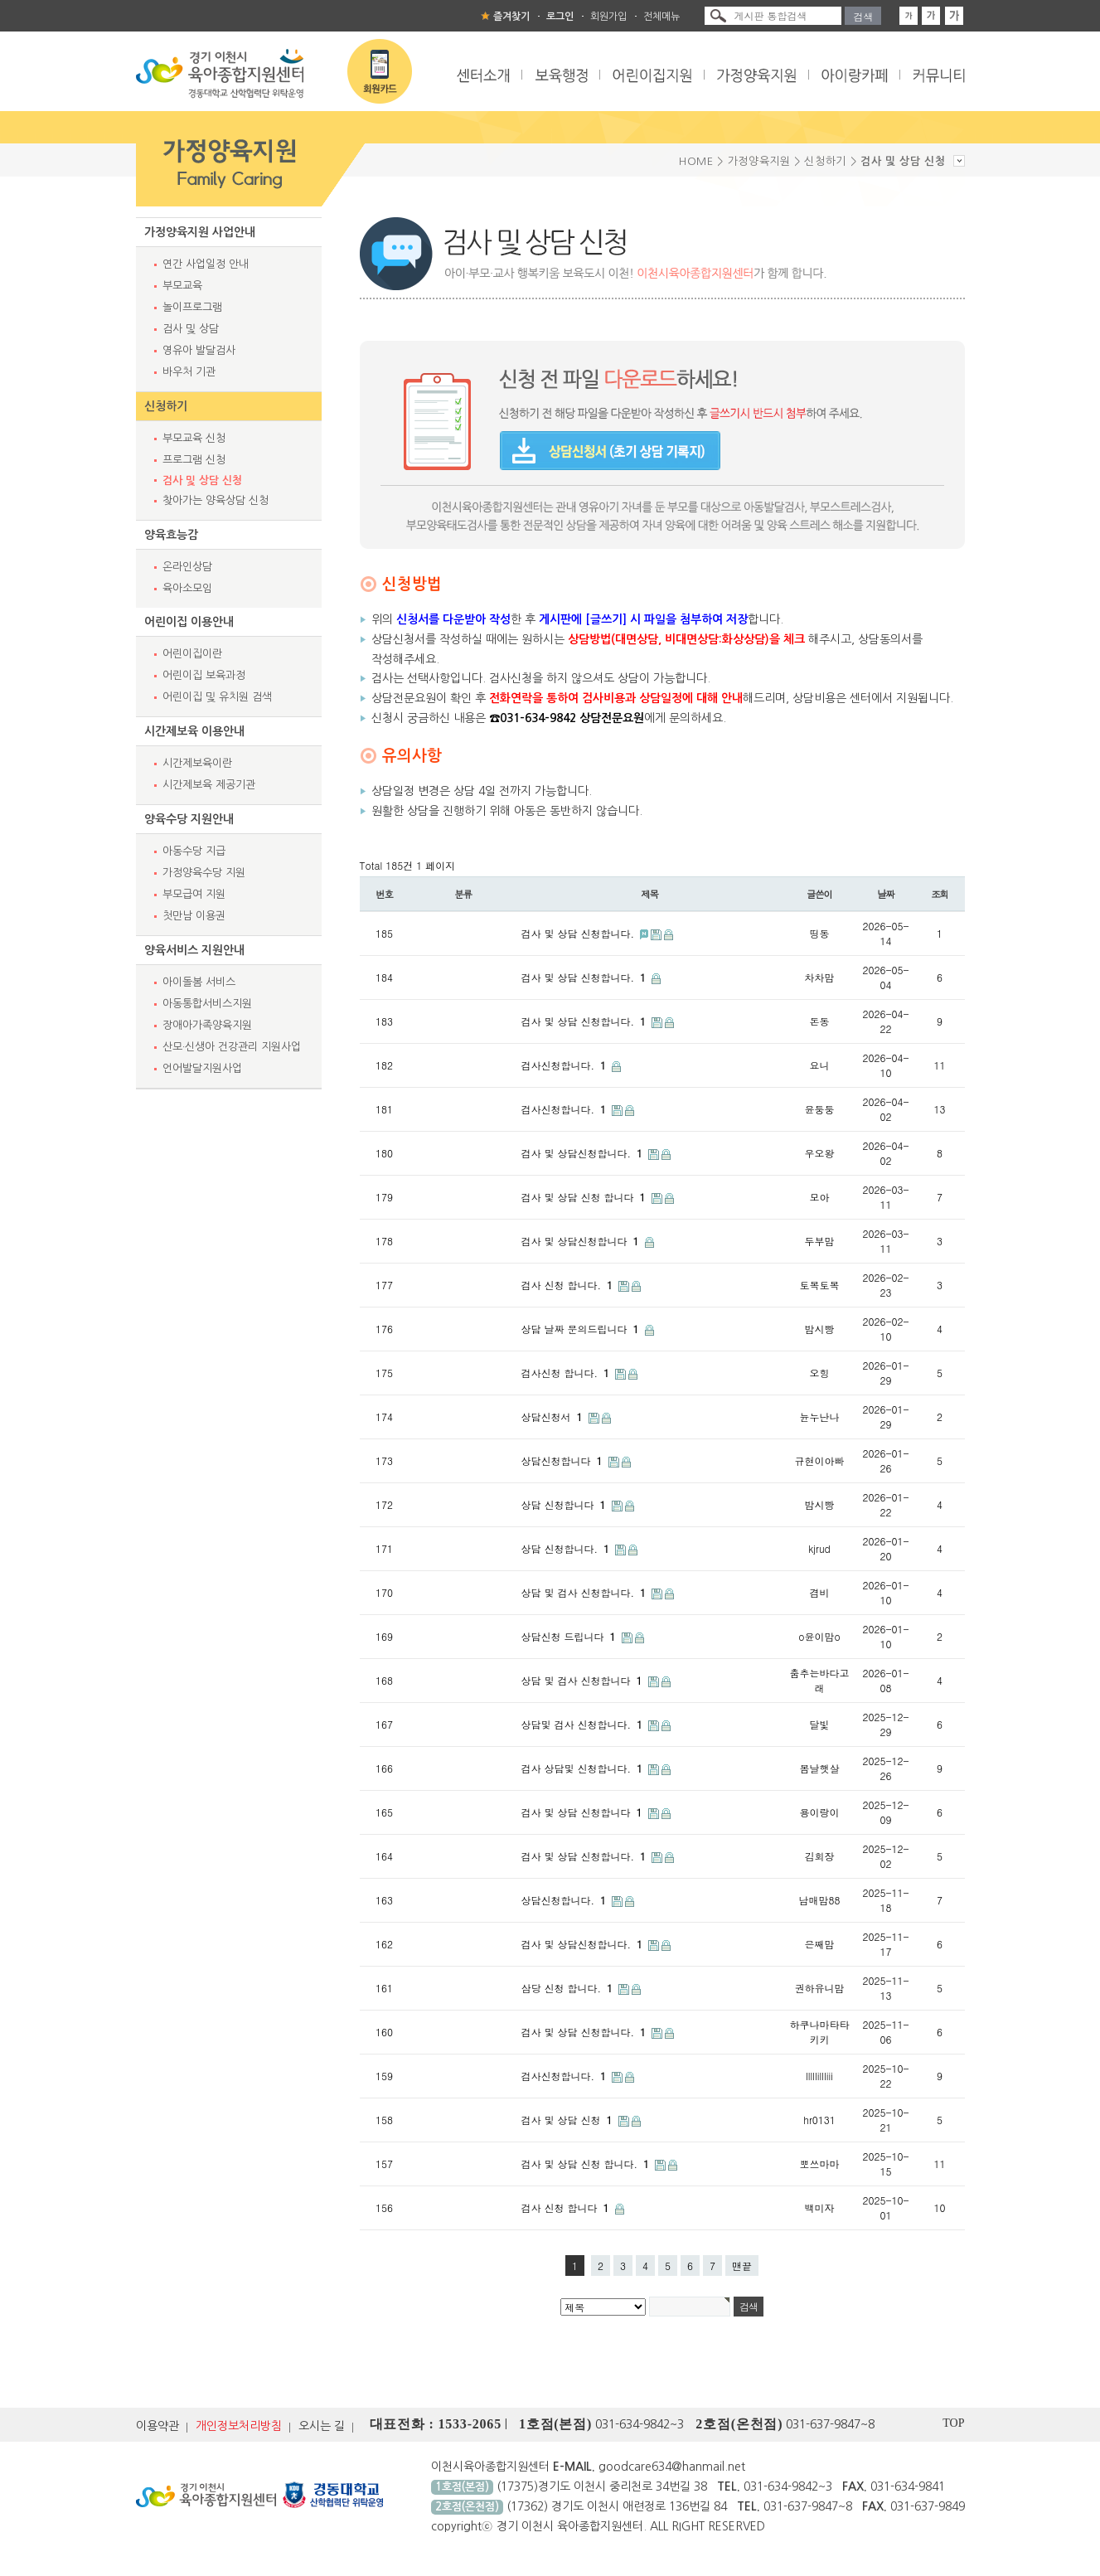  What do you see at coordinates (553, 1416) in the screenshot?
I see `상담신청서` at bounding box center [553, 1416].